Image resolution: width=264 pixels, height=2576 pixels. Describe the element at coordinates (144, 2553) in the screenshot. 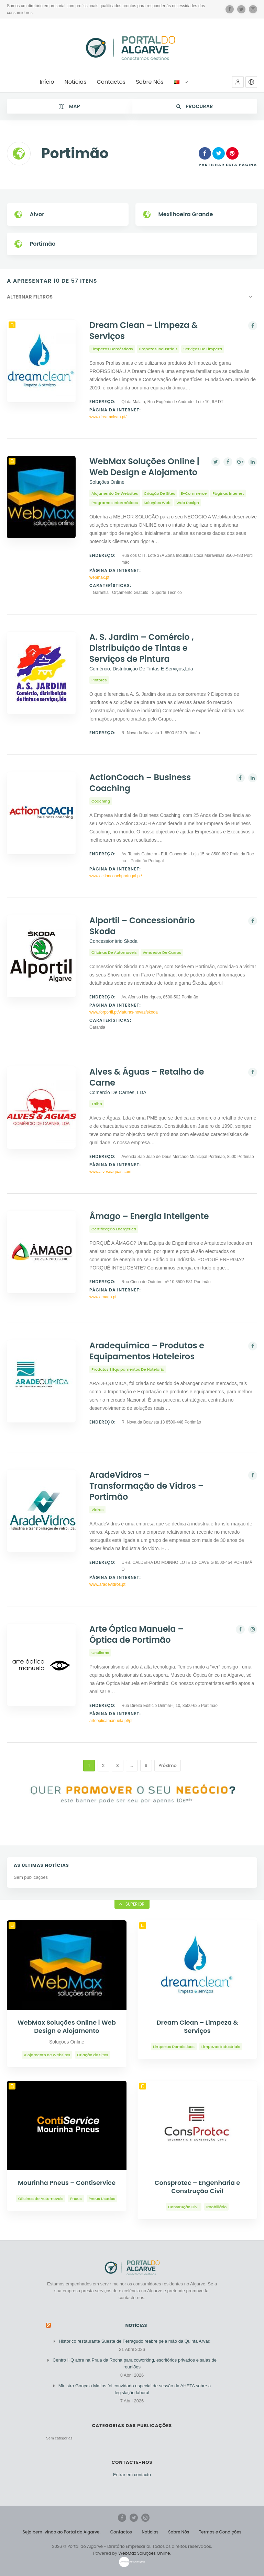

I see `WebMax Soluções Online` at that location.